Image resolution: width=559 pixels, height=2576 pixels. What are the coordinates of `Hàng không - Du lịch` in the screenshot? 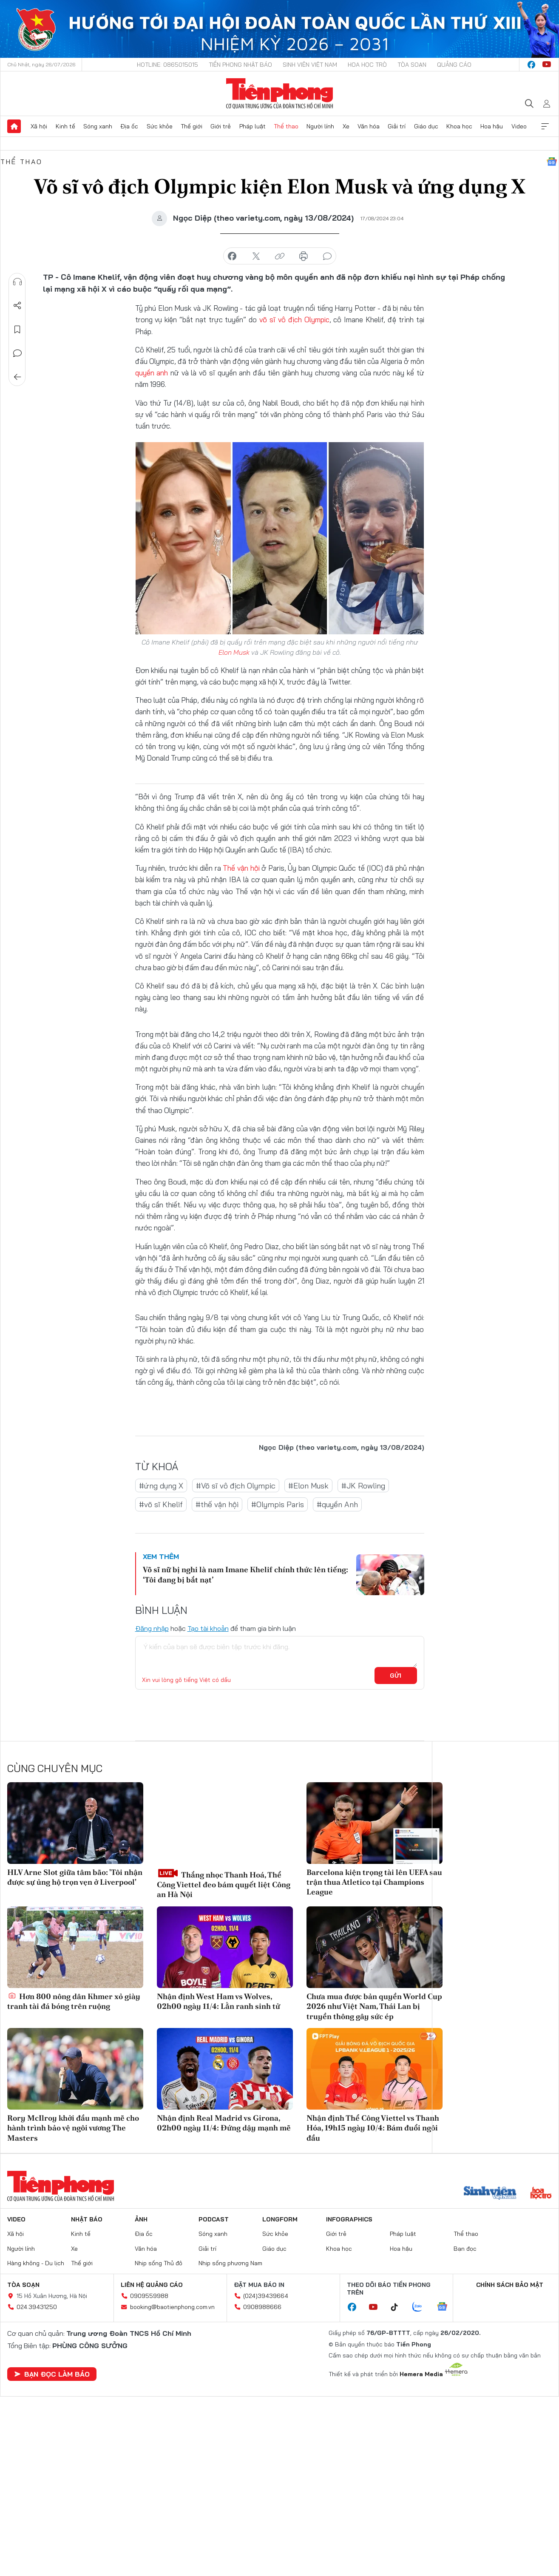 It's located at (35, 2262).